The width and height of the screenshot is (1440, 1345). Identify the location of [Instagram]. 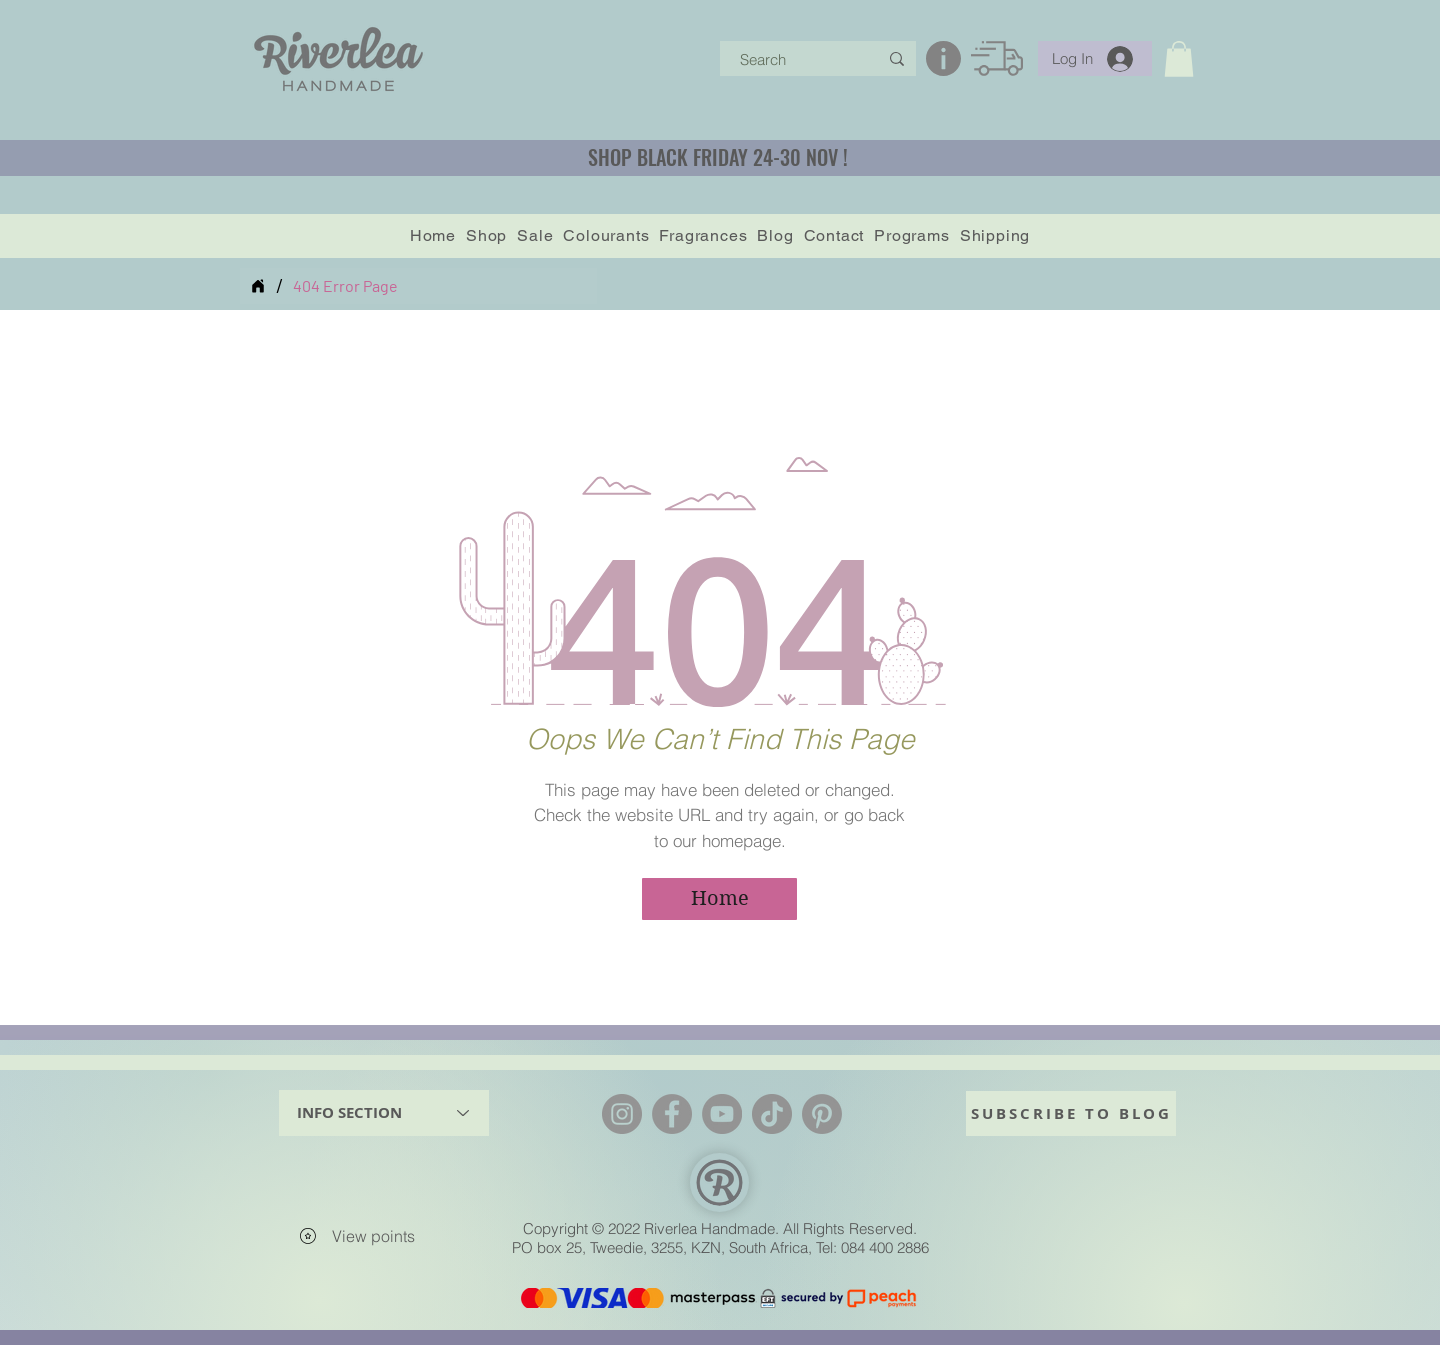
(622, 1114).